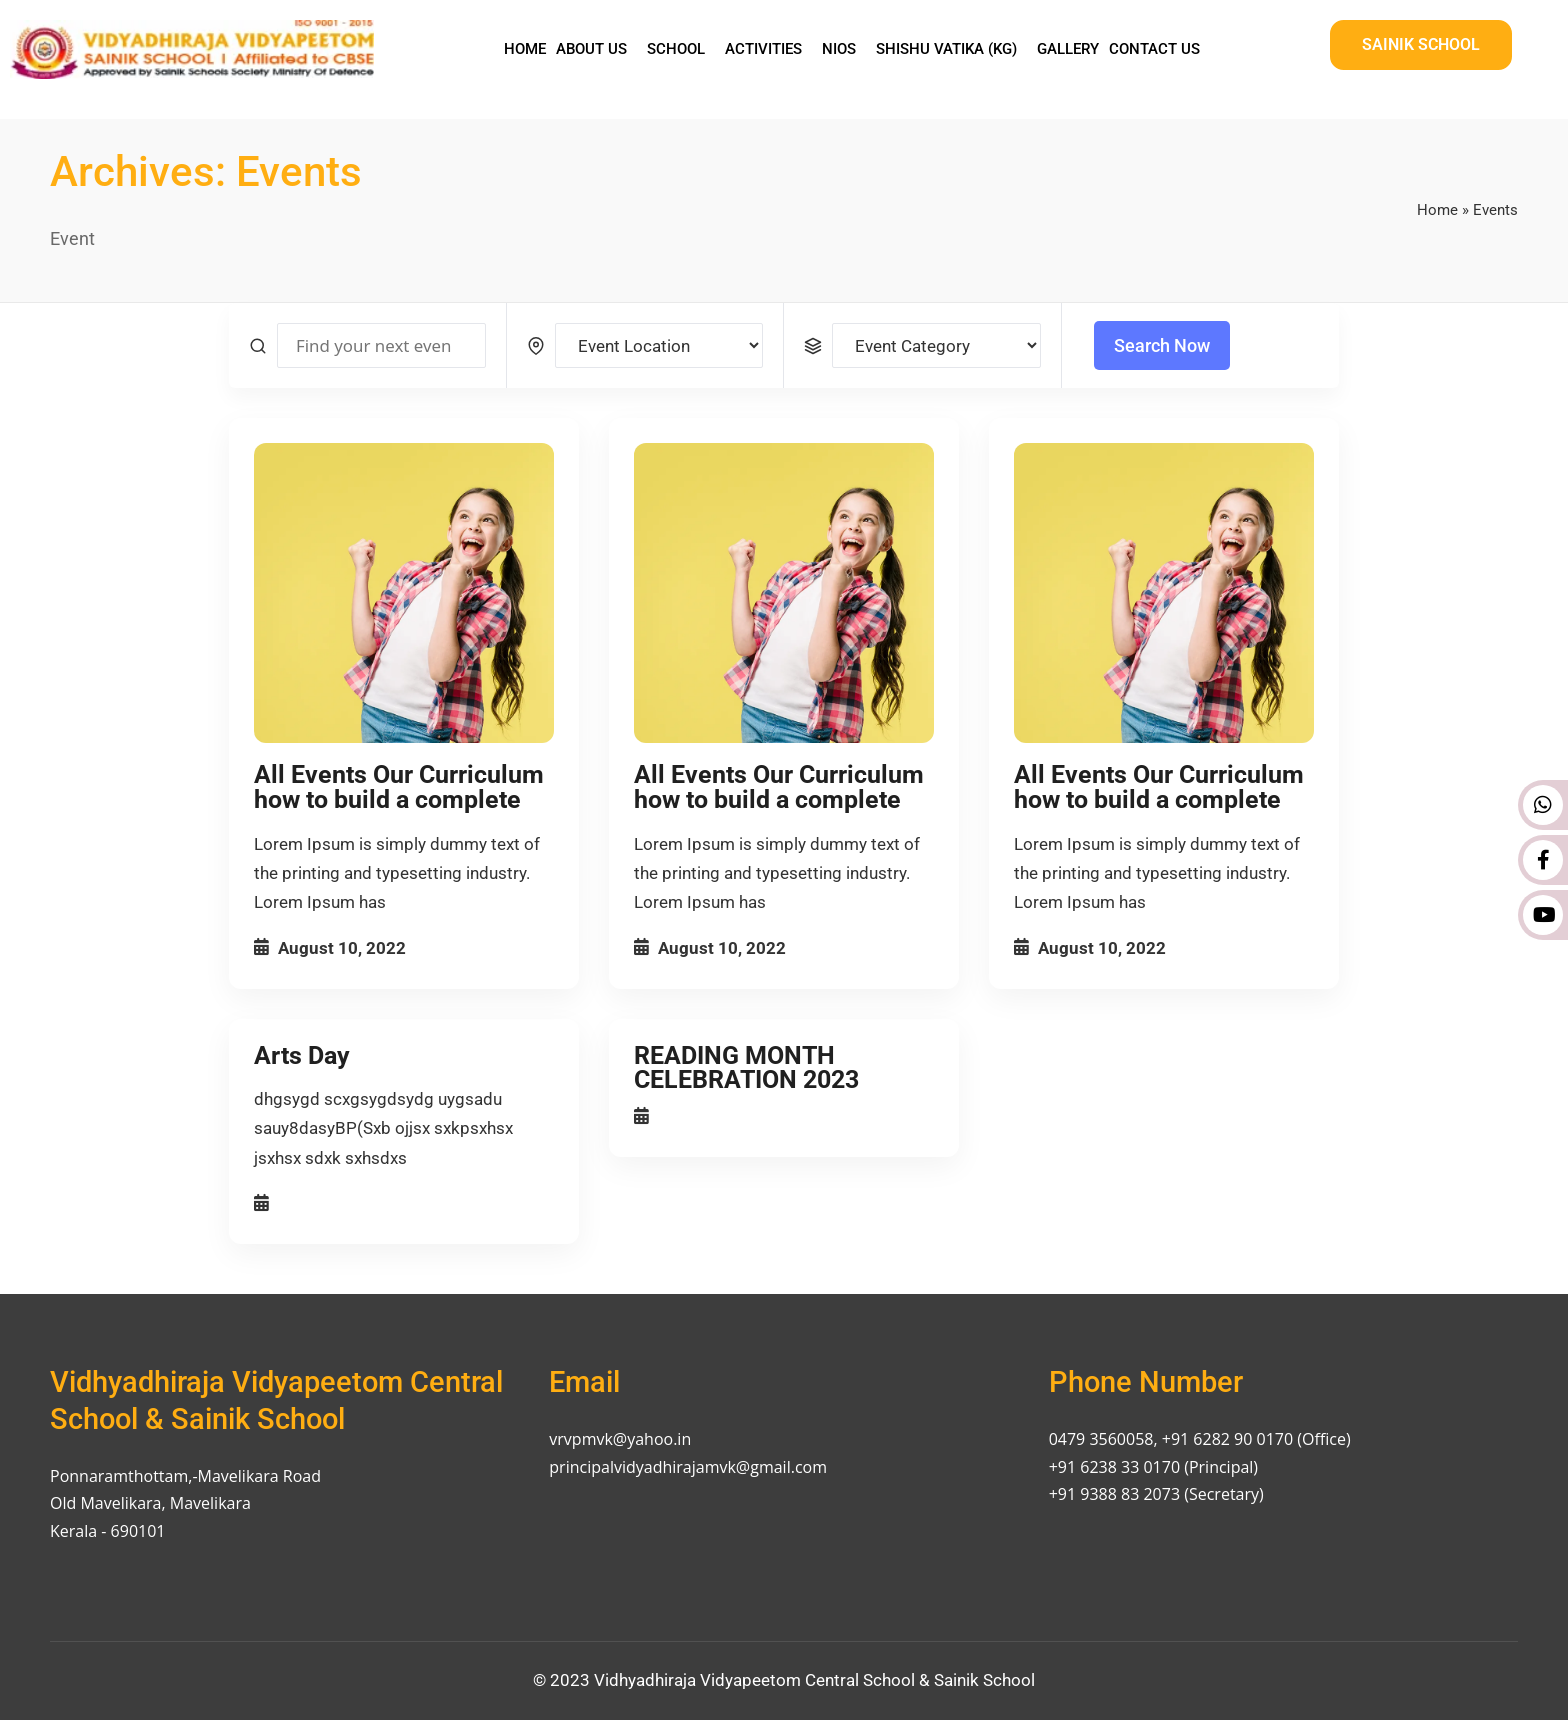 The height and width of the screenshot is (1720, 1568). I want to click on NIOS, so click(839, 49).